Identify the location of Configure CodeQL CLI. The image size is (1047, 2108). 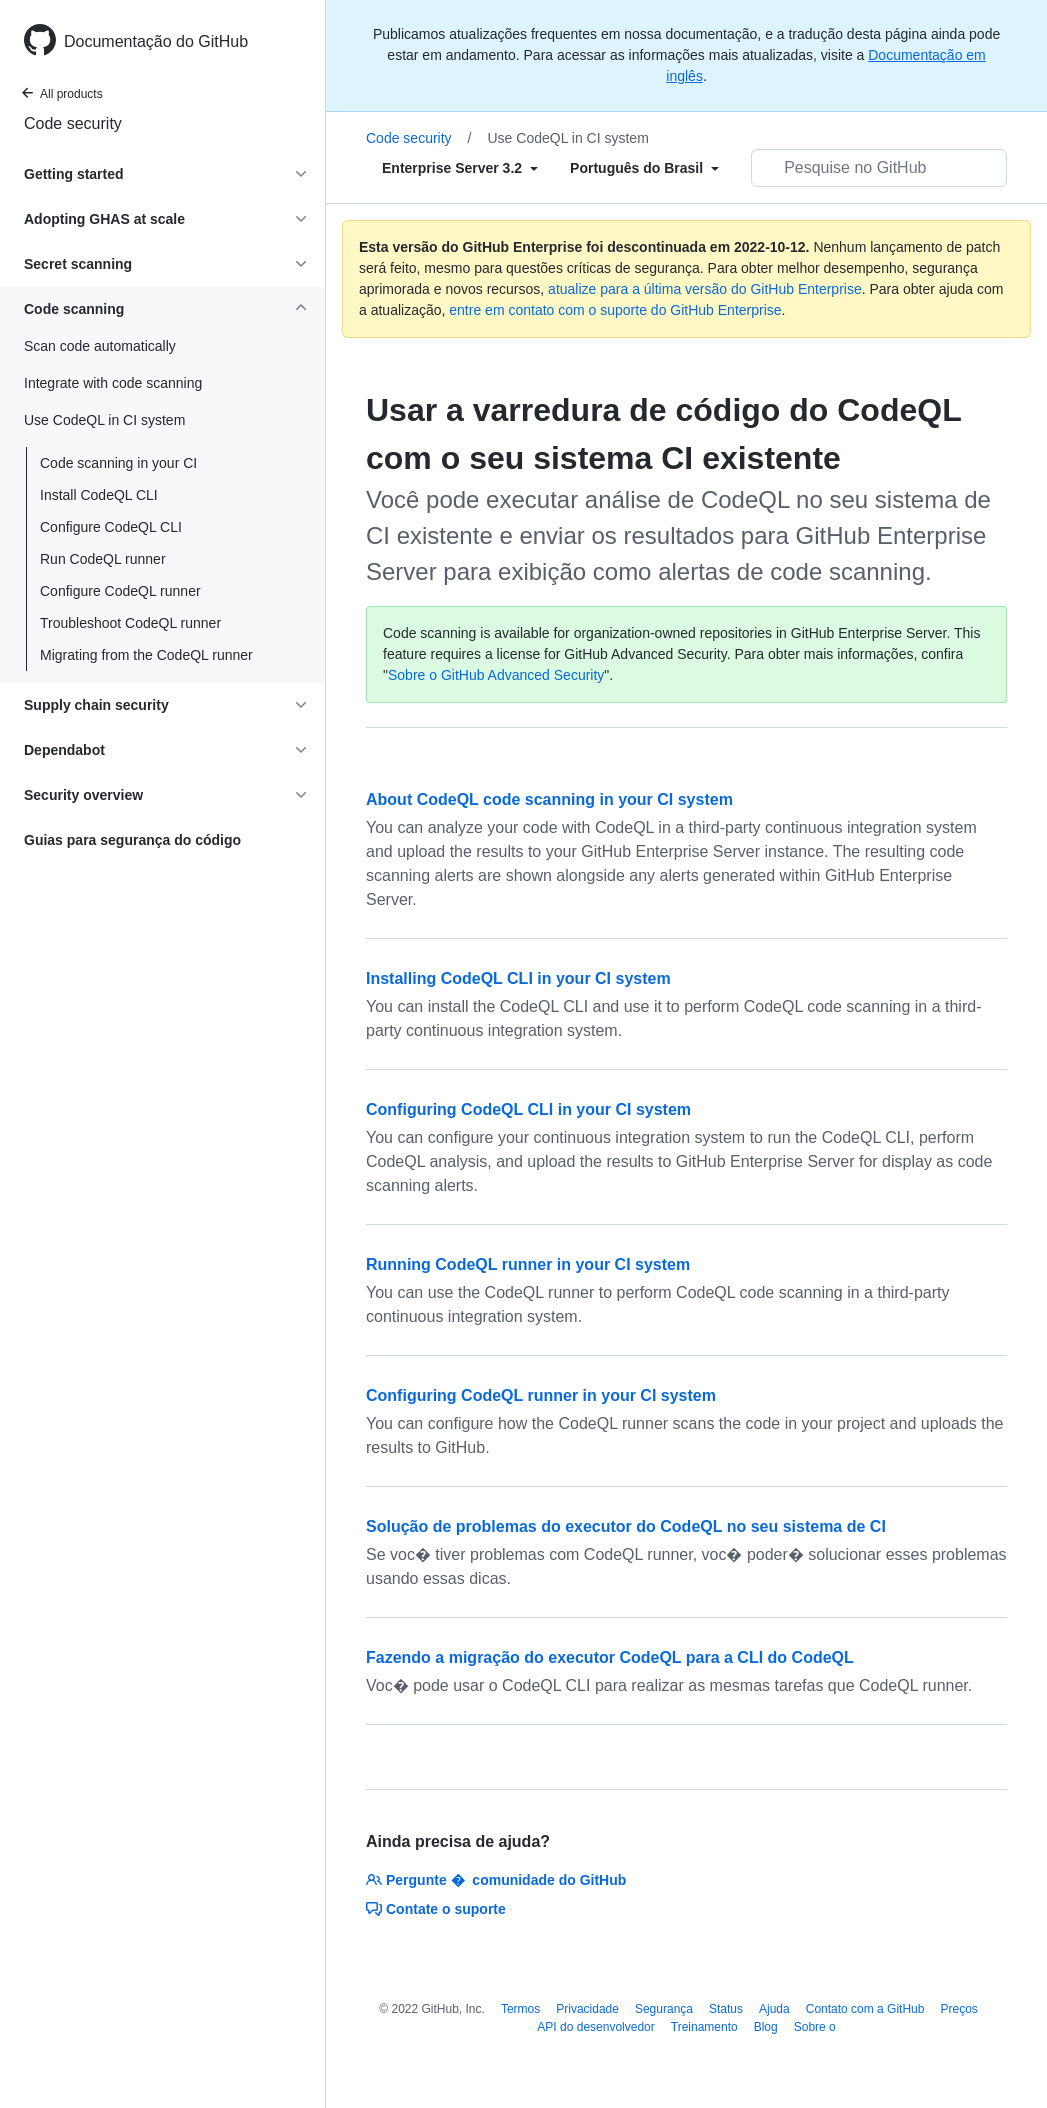
(111, 527).